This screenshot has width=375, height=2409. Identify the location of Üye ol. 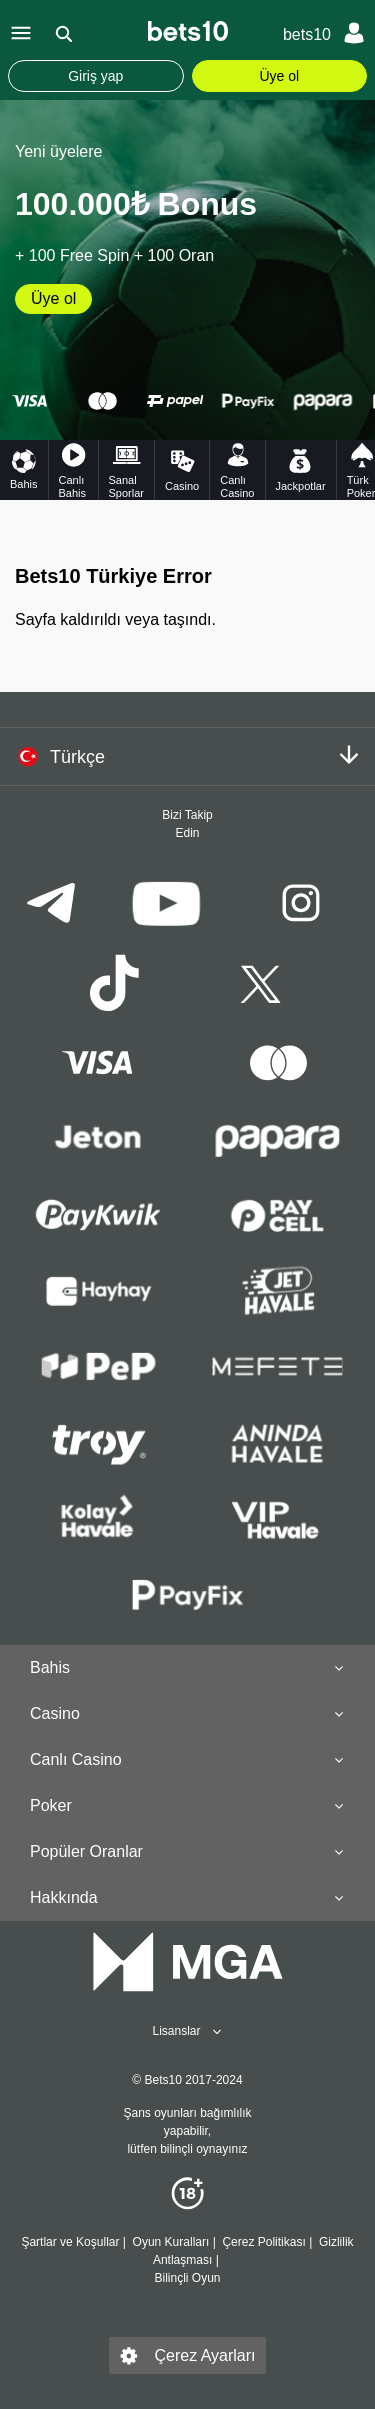
(279, 76).